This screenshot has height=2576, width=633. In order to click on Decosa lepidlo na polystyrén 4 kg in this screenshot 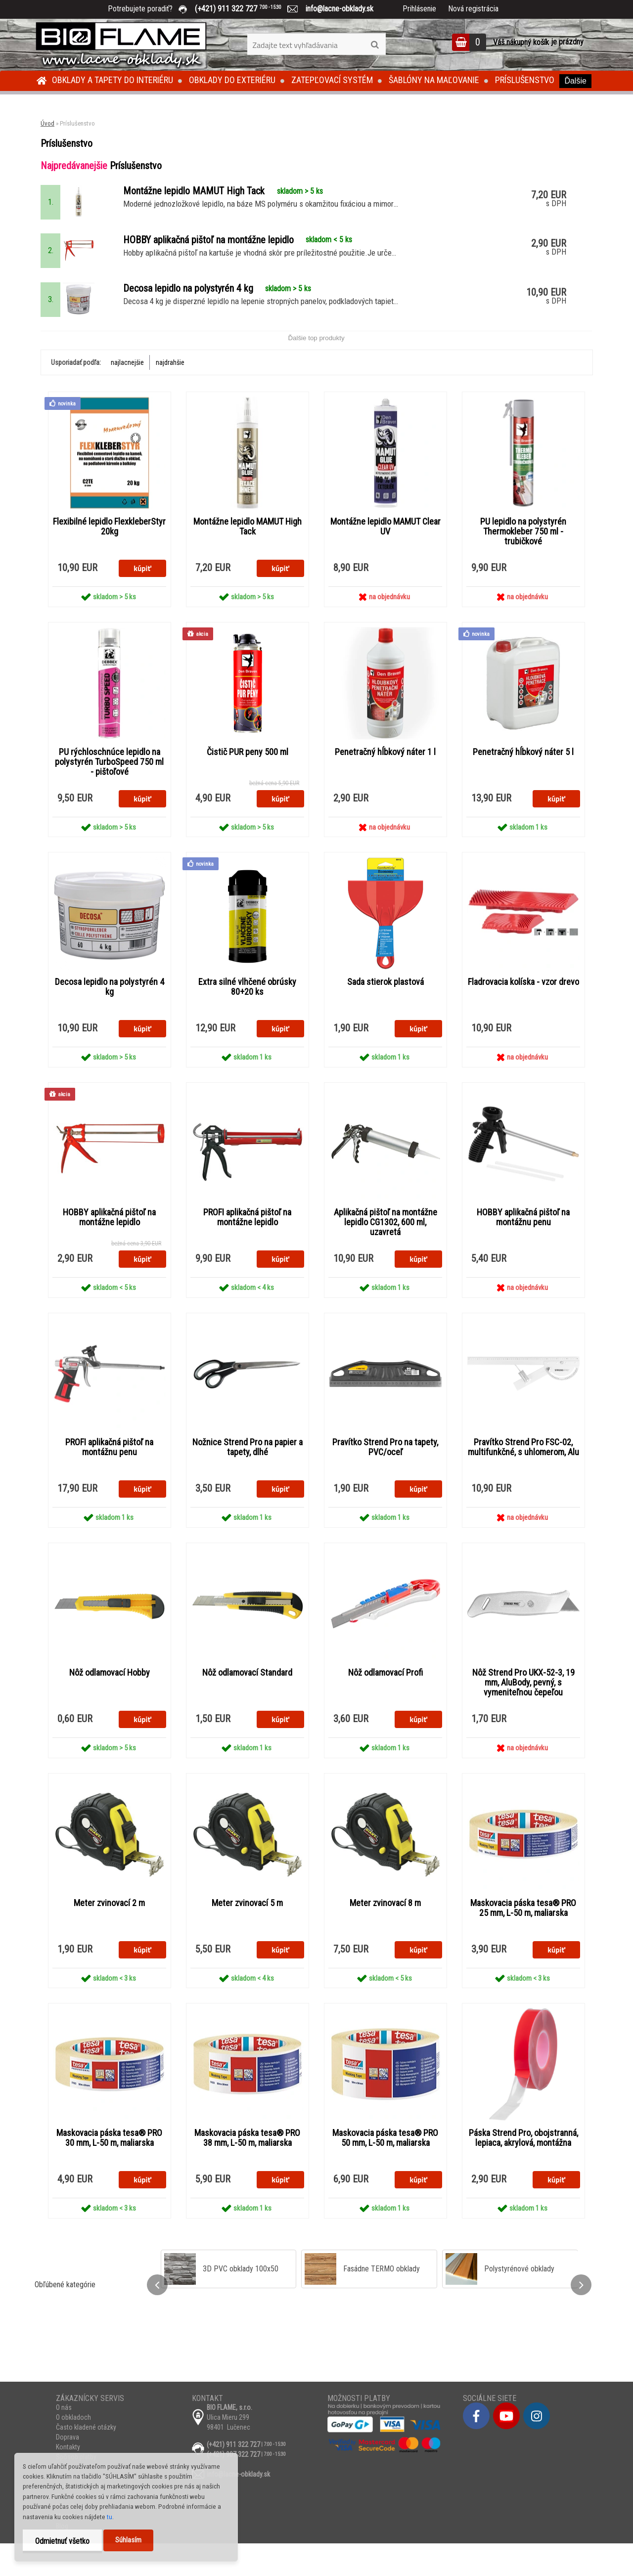, I will do `click(109, 1012)`.